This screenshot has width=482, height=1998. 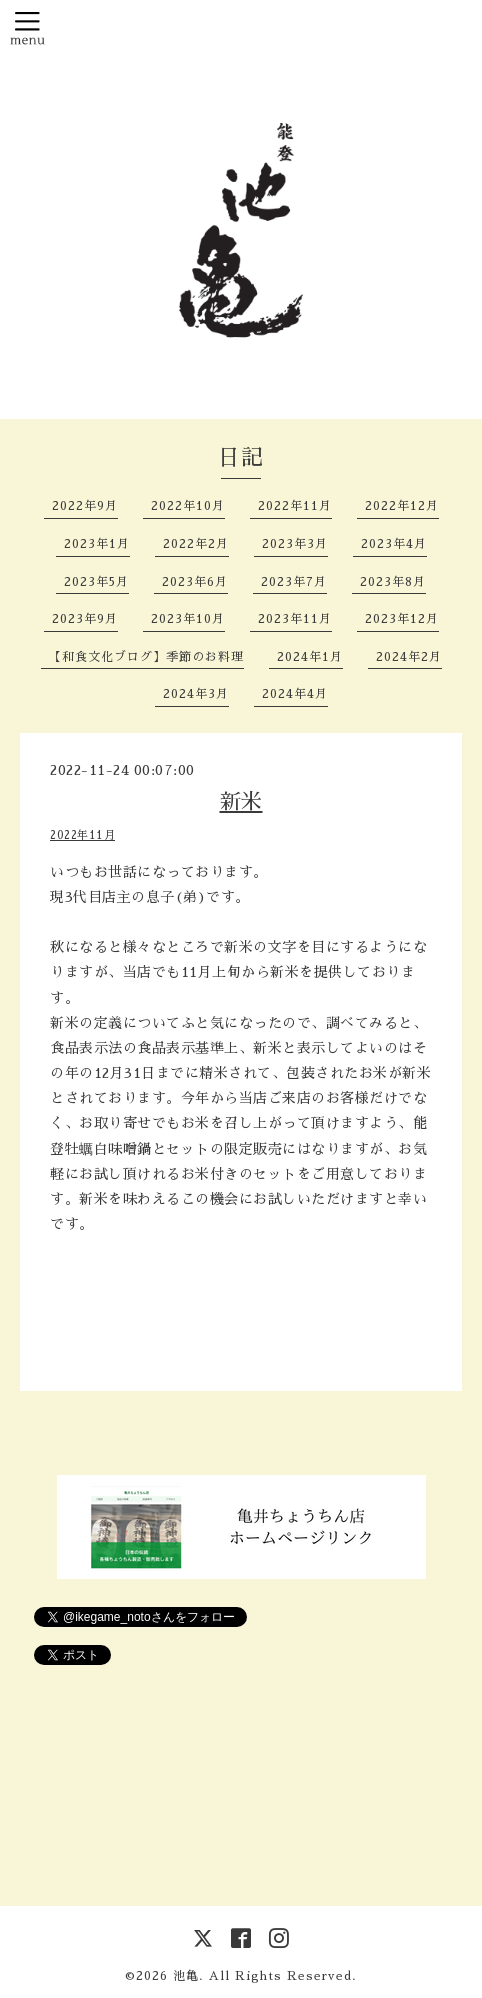 I want to click on 池亀, so click(x=186, y=1976).